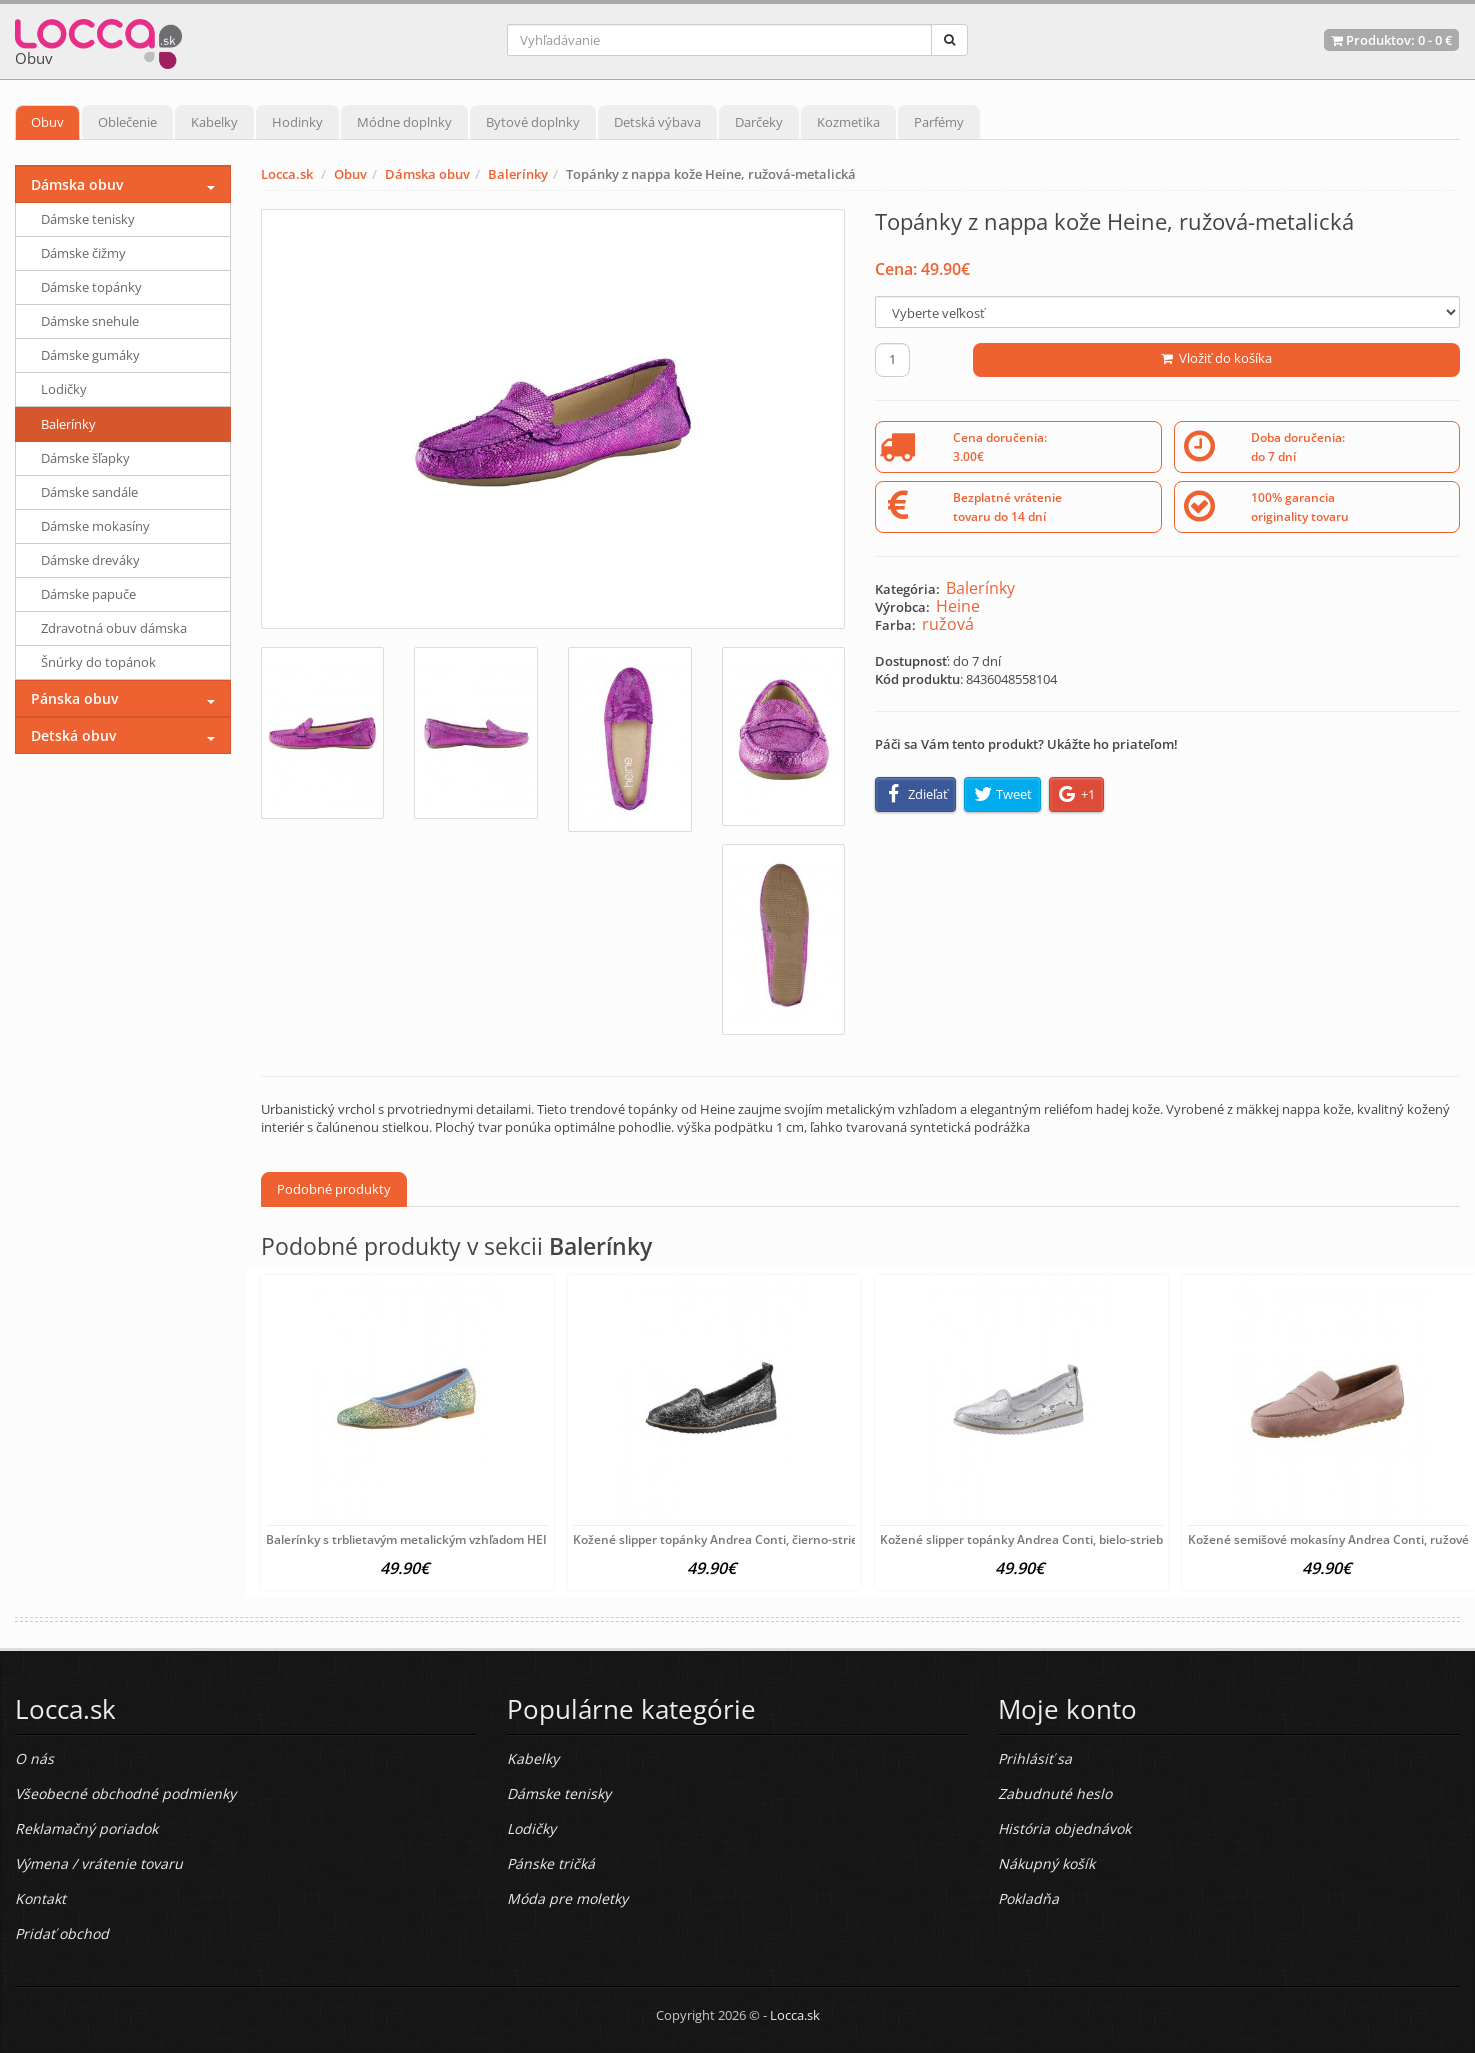  Describe the element at coordinates (90, 321) in the screenshot. I see `Dámske snehule` at that location.